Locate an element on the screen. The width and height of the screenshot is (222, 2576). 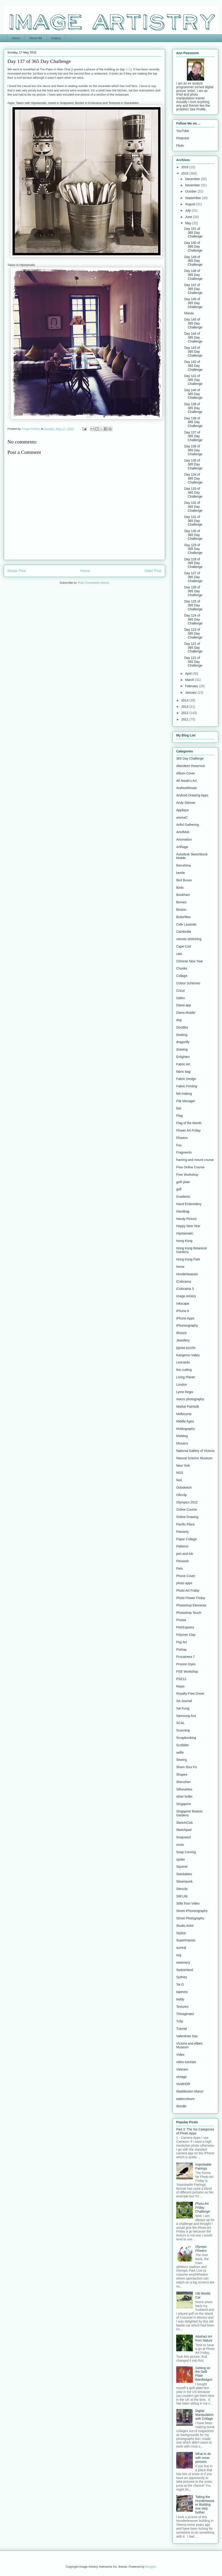
Taking the Hundertwasser Building one step further is located at coordinates (204, 2504).